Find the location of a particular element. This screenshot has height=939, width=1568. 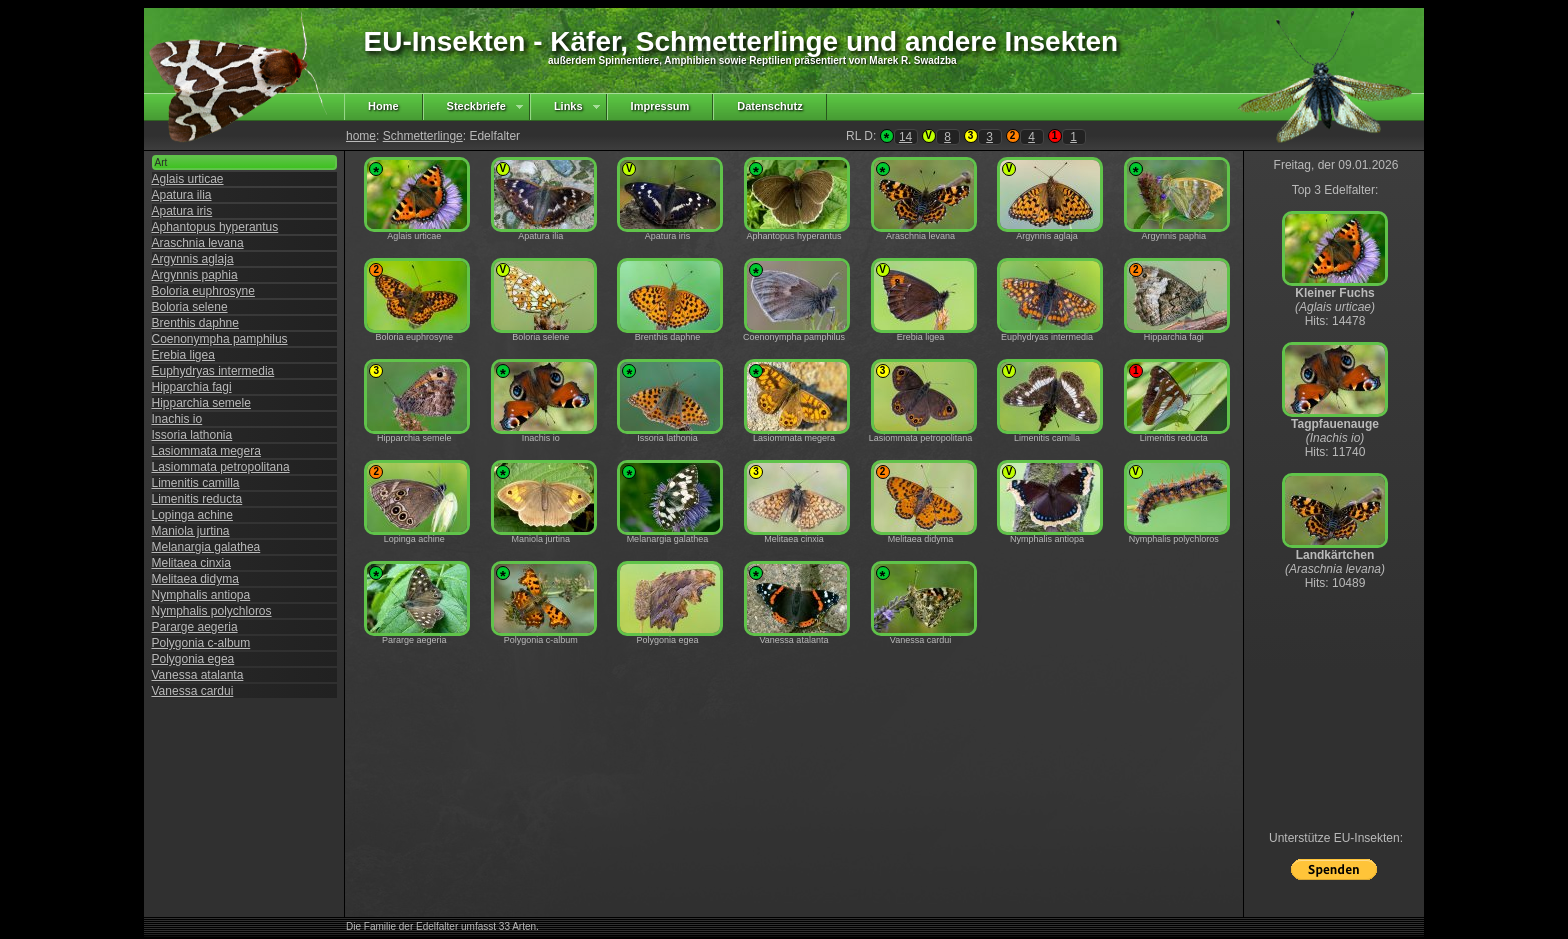

Issoria lathonia is located at coordinates (192, 435).